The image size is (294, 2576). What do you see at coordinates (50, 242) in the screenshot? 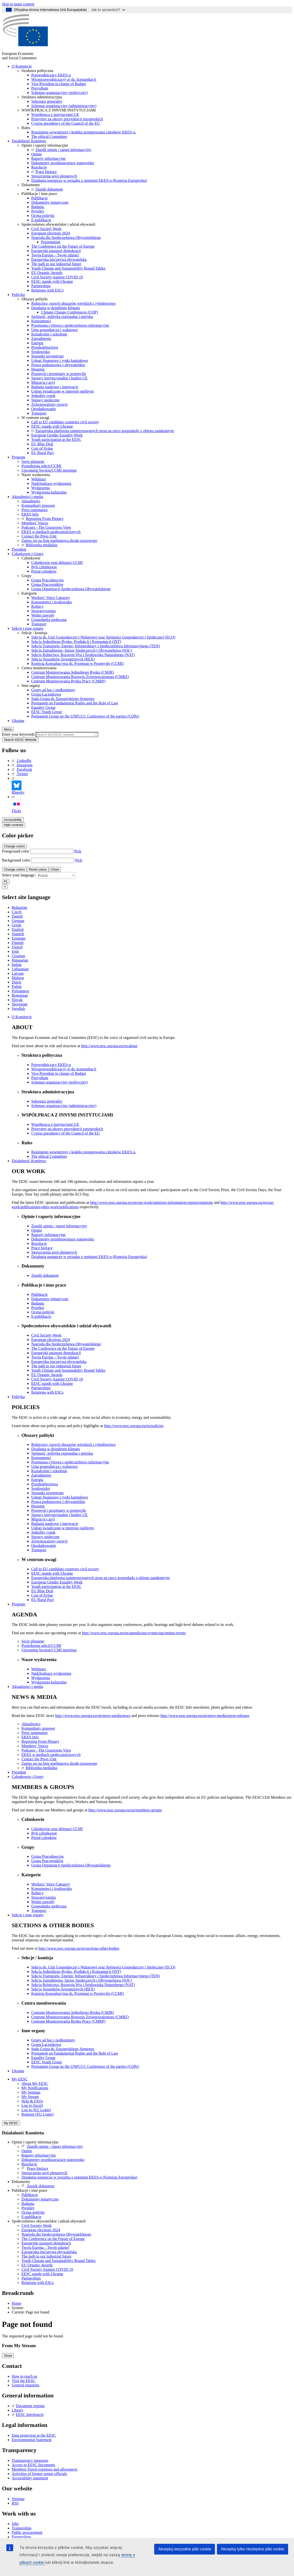
I see `Presentation` at bounding box center [50, 242].